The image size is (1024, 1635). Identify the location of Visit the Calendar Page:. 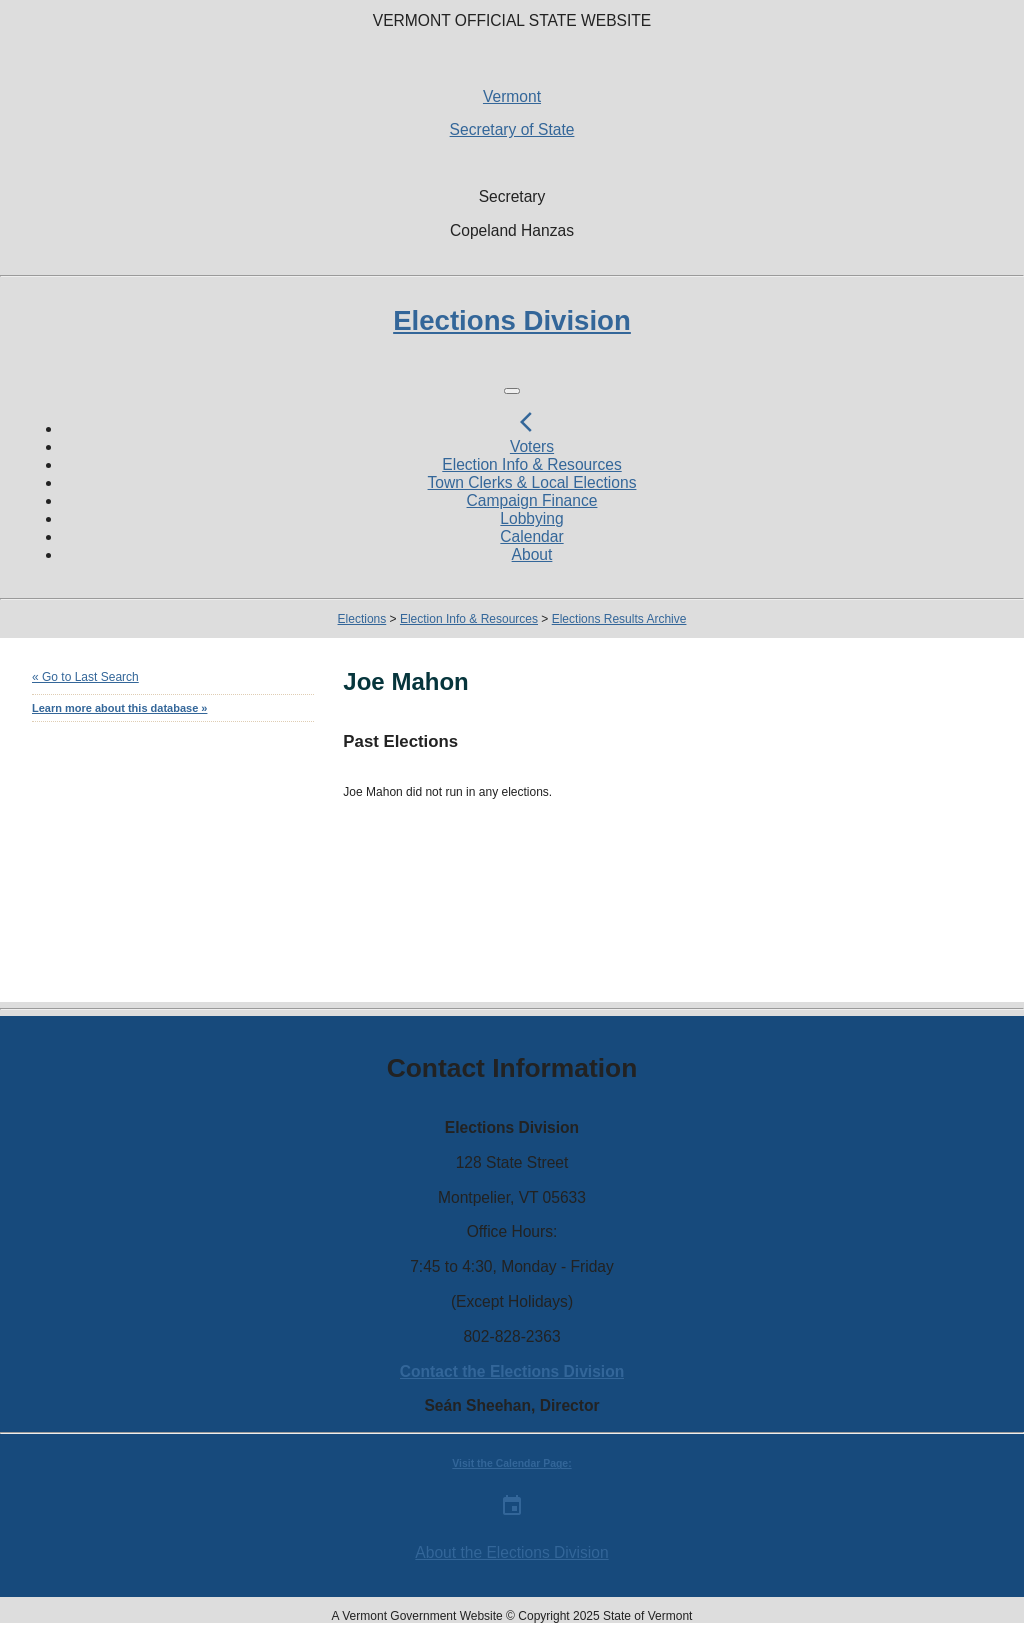
(511, 1463).